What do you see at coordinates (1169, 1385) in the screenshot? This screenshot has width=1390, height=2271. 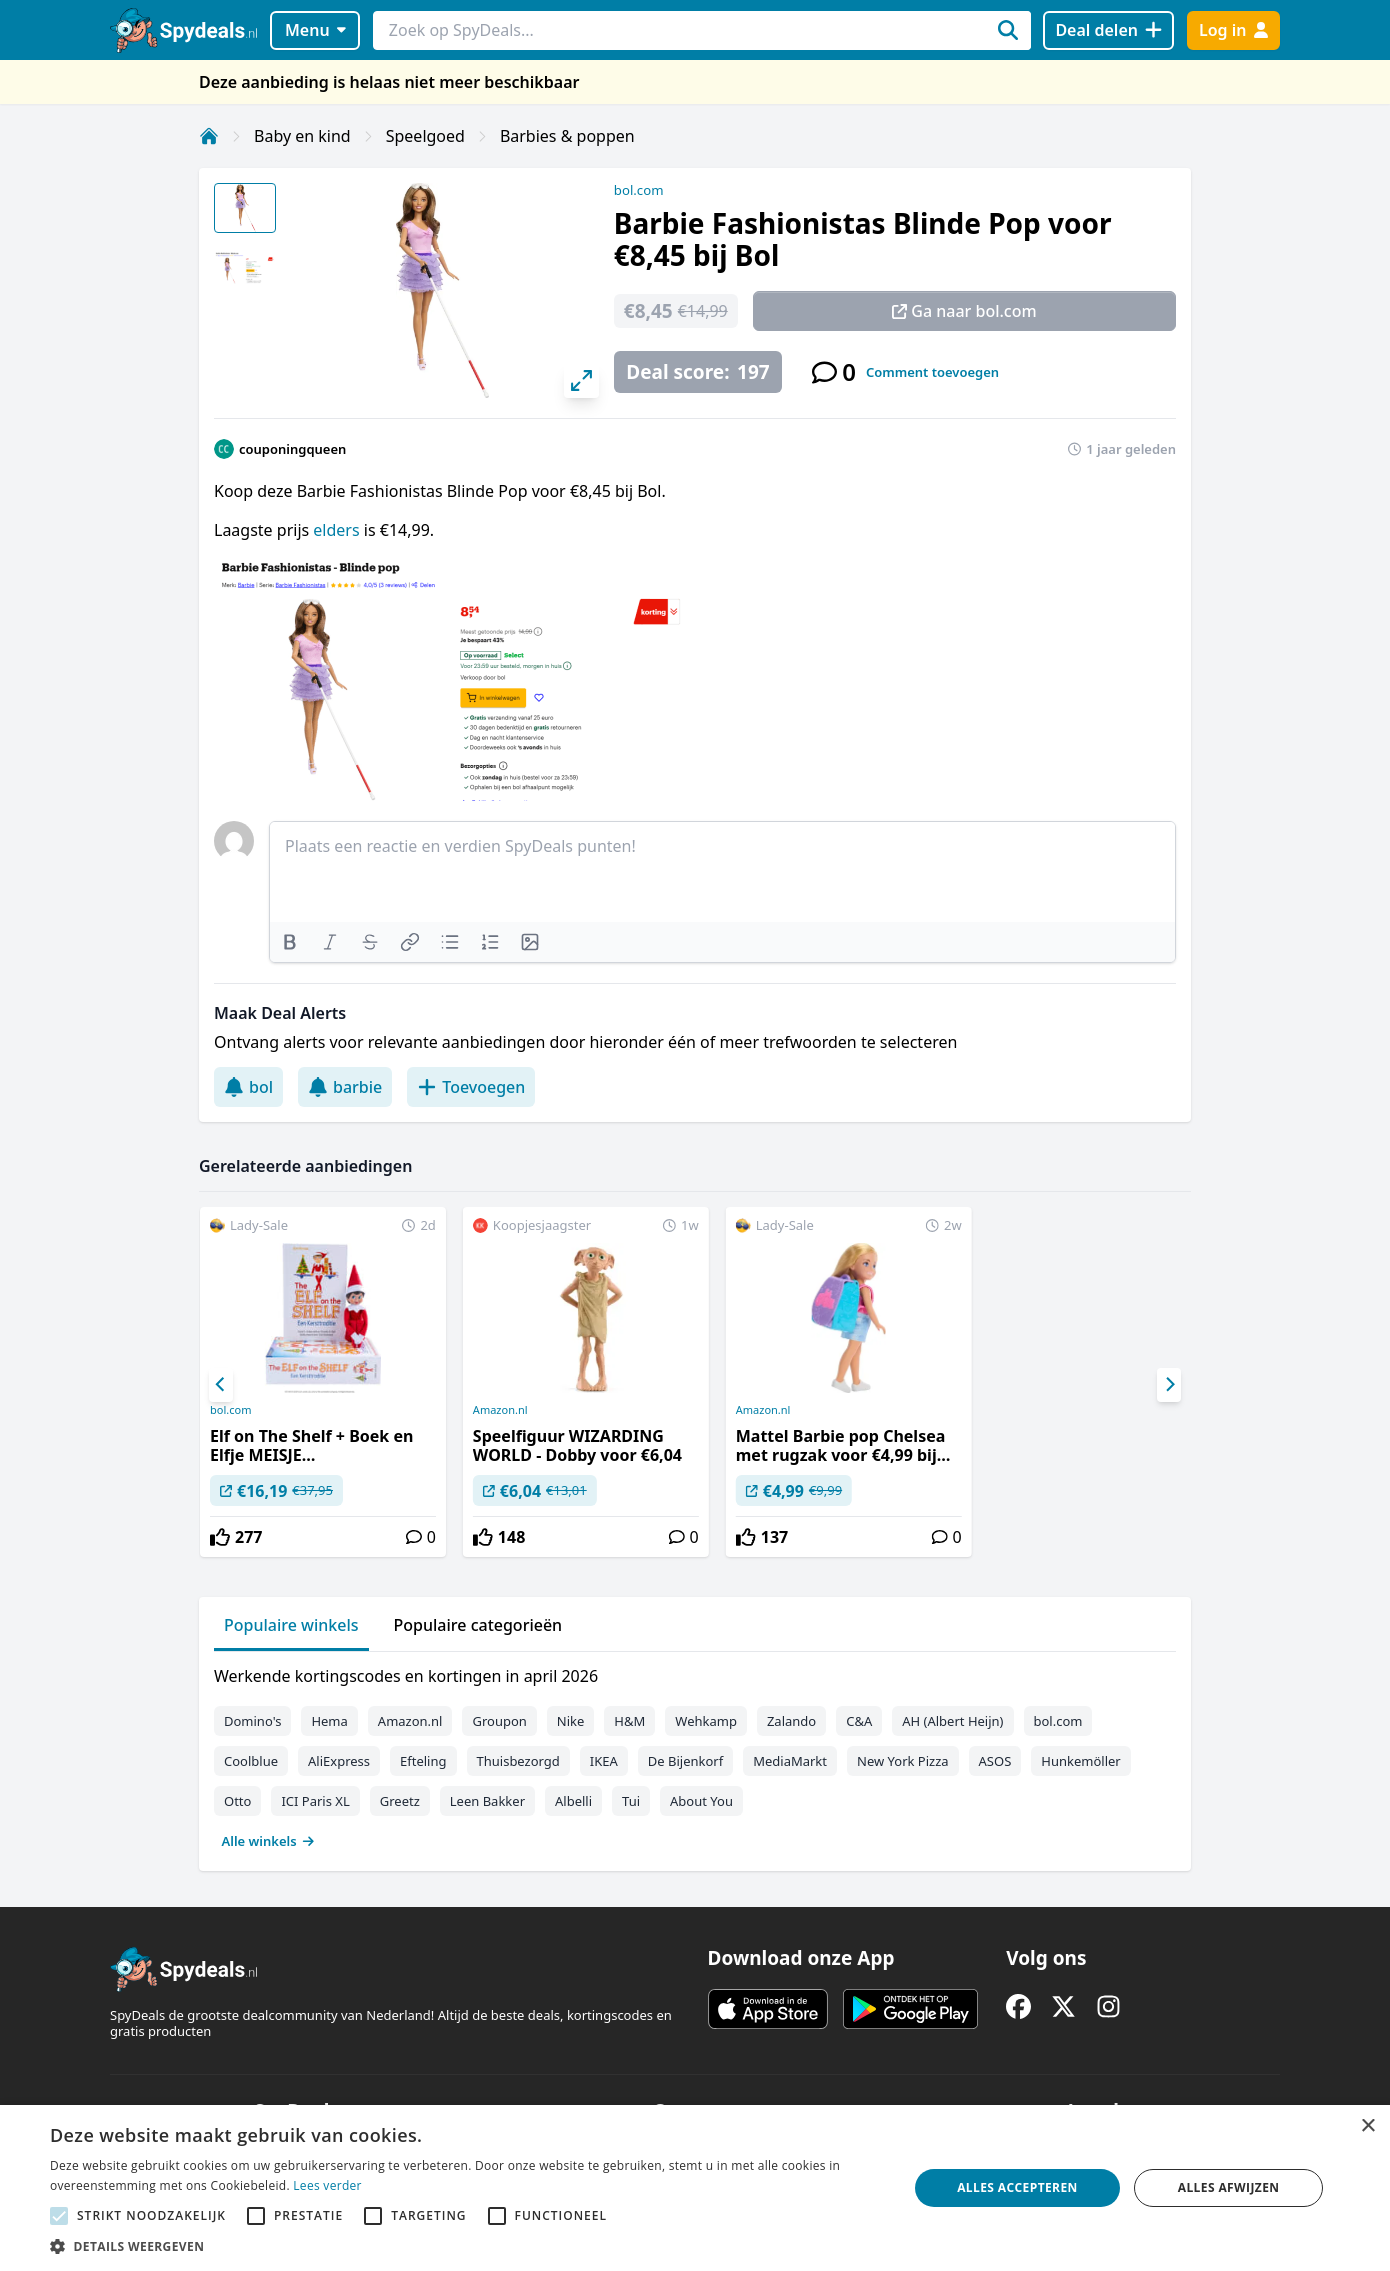 I see `[Next]` at bounding box center [1169, 1385].